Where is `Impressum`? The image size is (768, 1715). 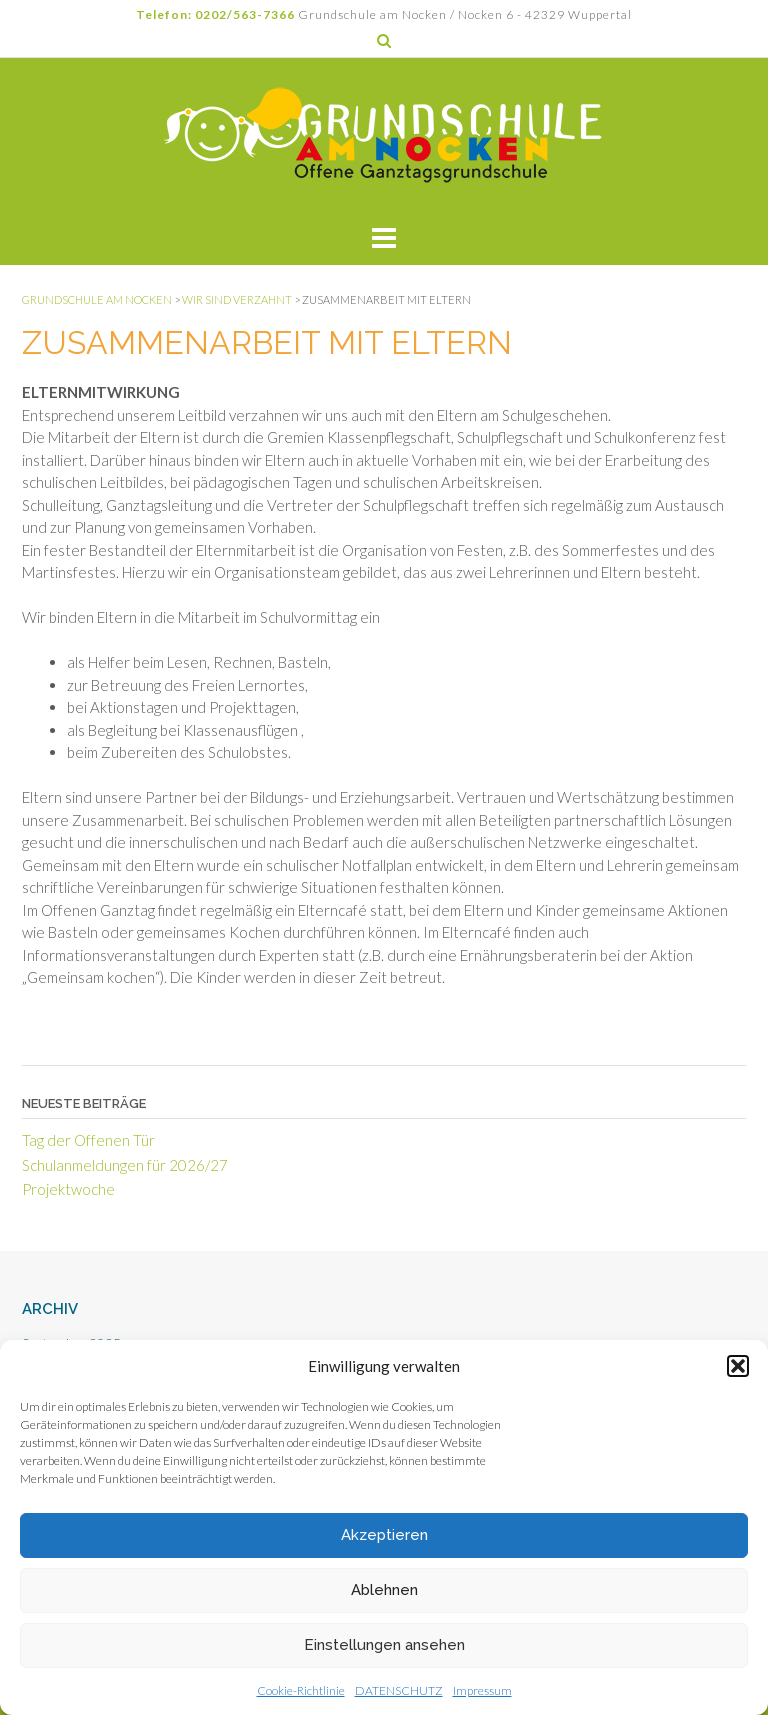 Impressum is located at coordinates (482, 1690).